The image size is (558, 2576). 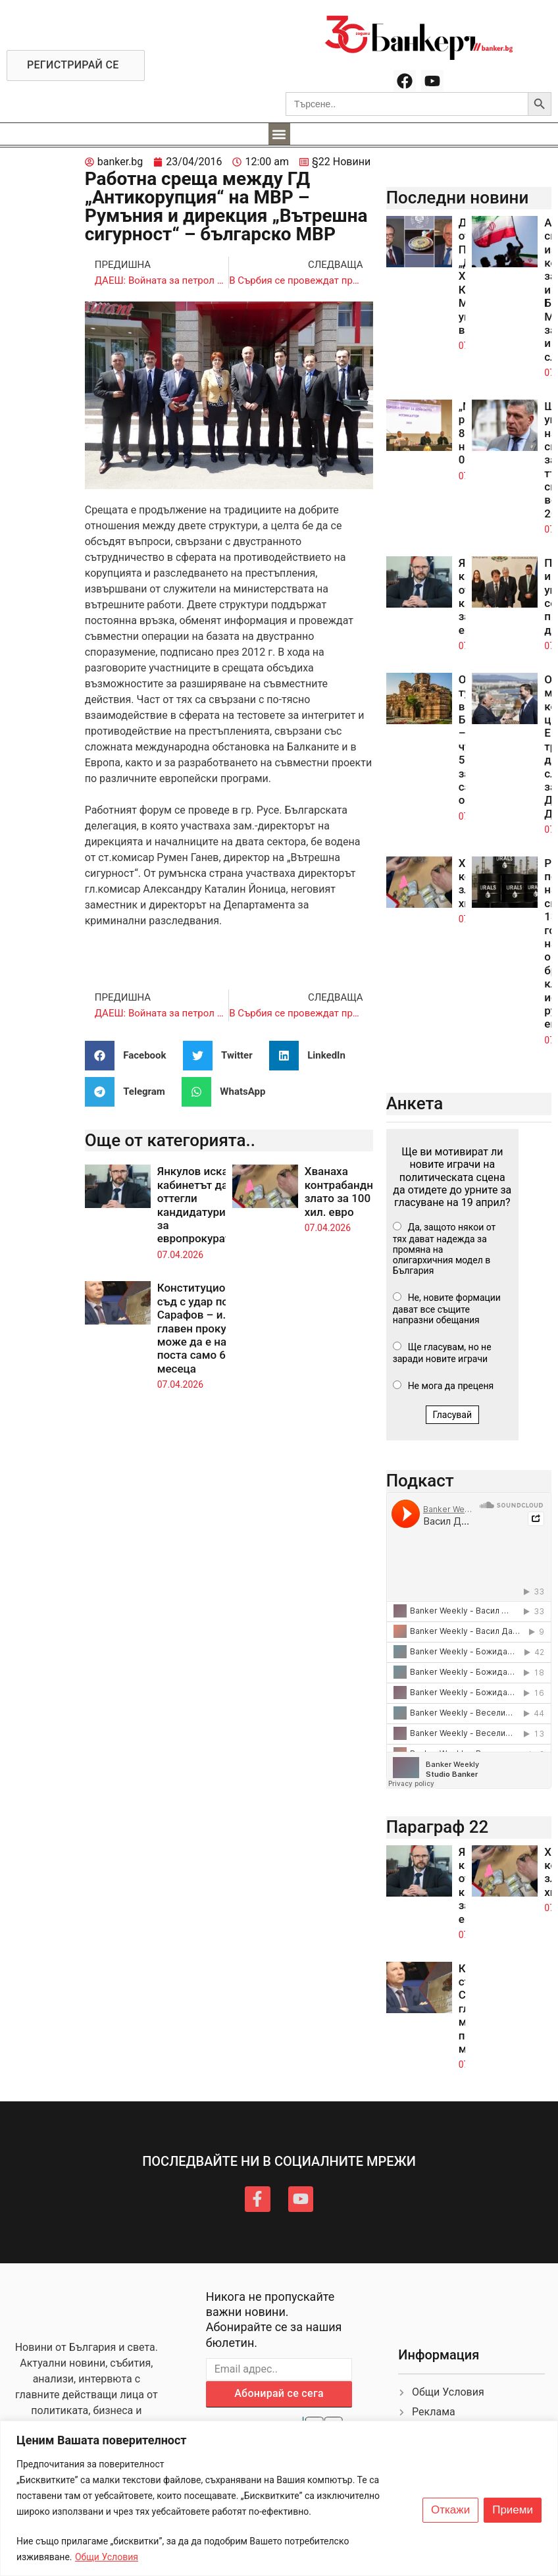 I want to click on Янкулов иска кабинетът да оттегли кандидатурите ни за европрокуратурата, so click(x=208, y=1205).